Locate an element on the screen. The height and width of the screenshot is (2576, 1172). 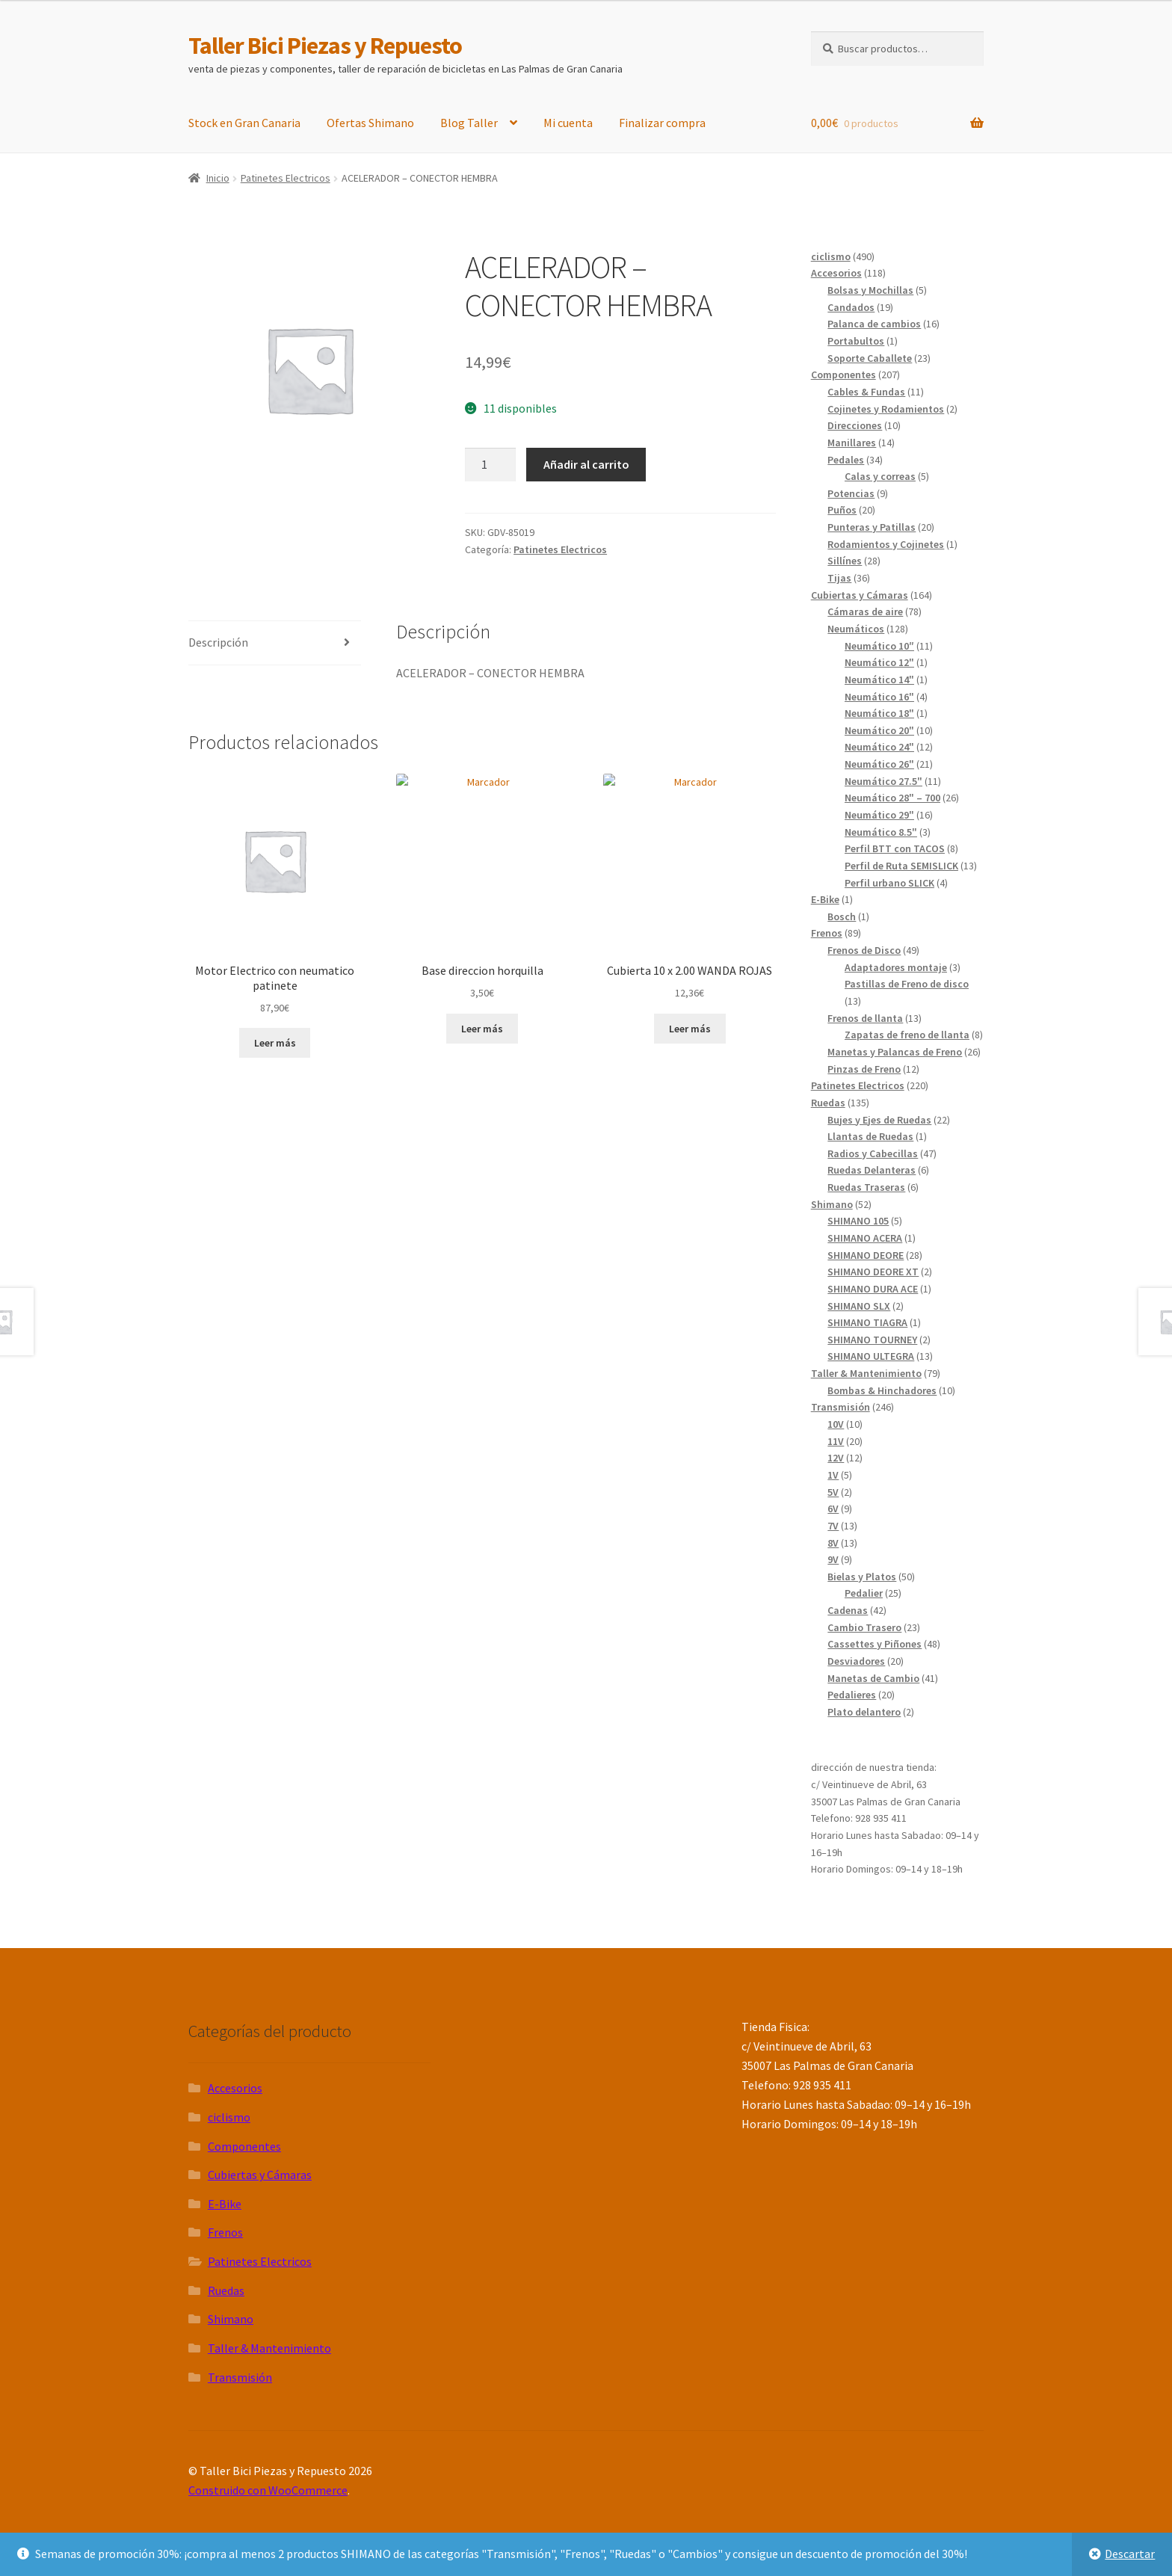
Leer más [Lee más sobre “Motor Electrico con neumatico patinete”] is located at coordinates (275, 1043).